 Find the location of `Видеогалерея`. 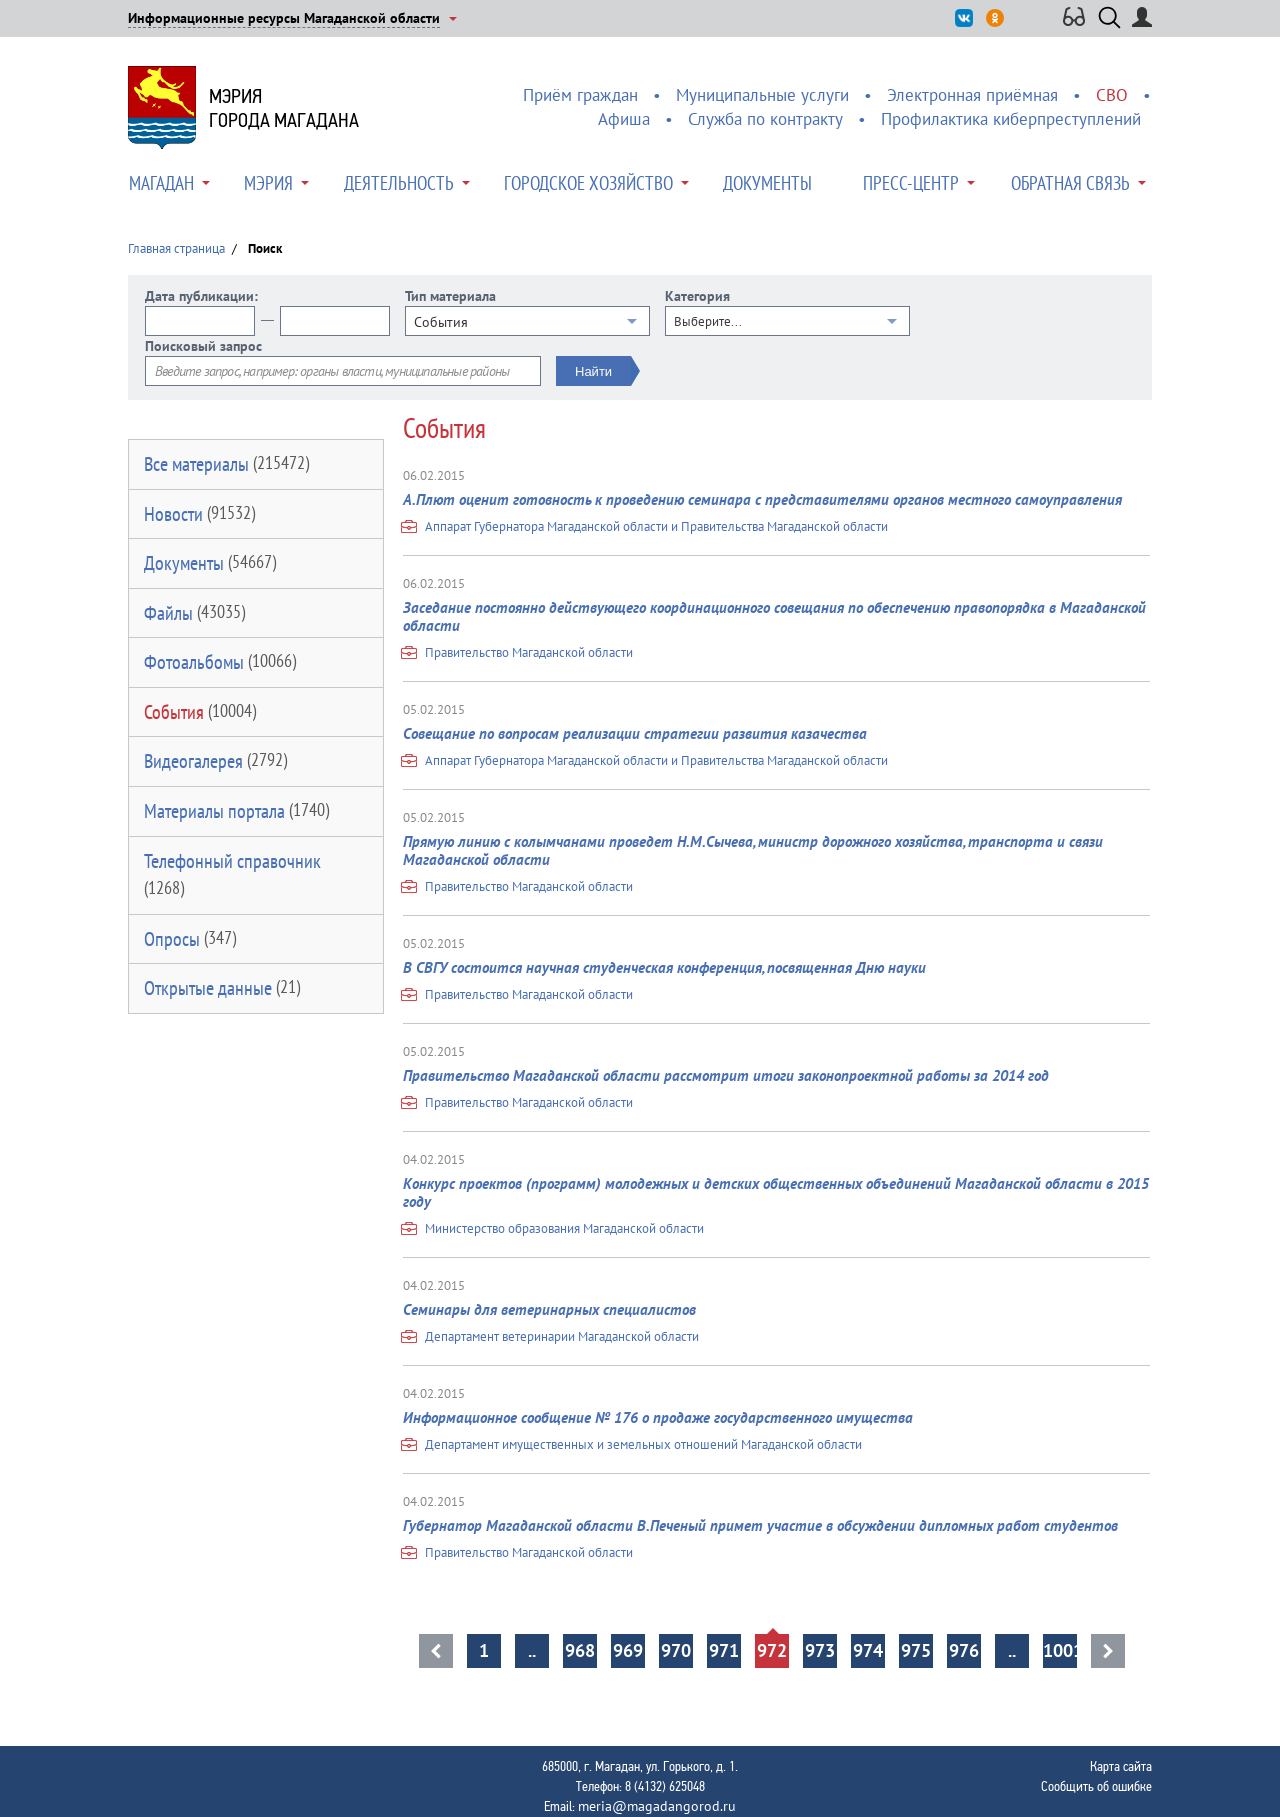

Видеогалерея is located at coordinates (215, 761).